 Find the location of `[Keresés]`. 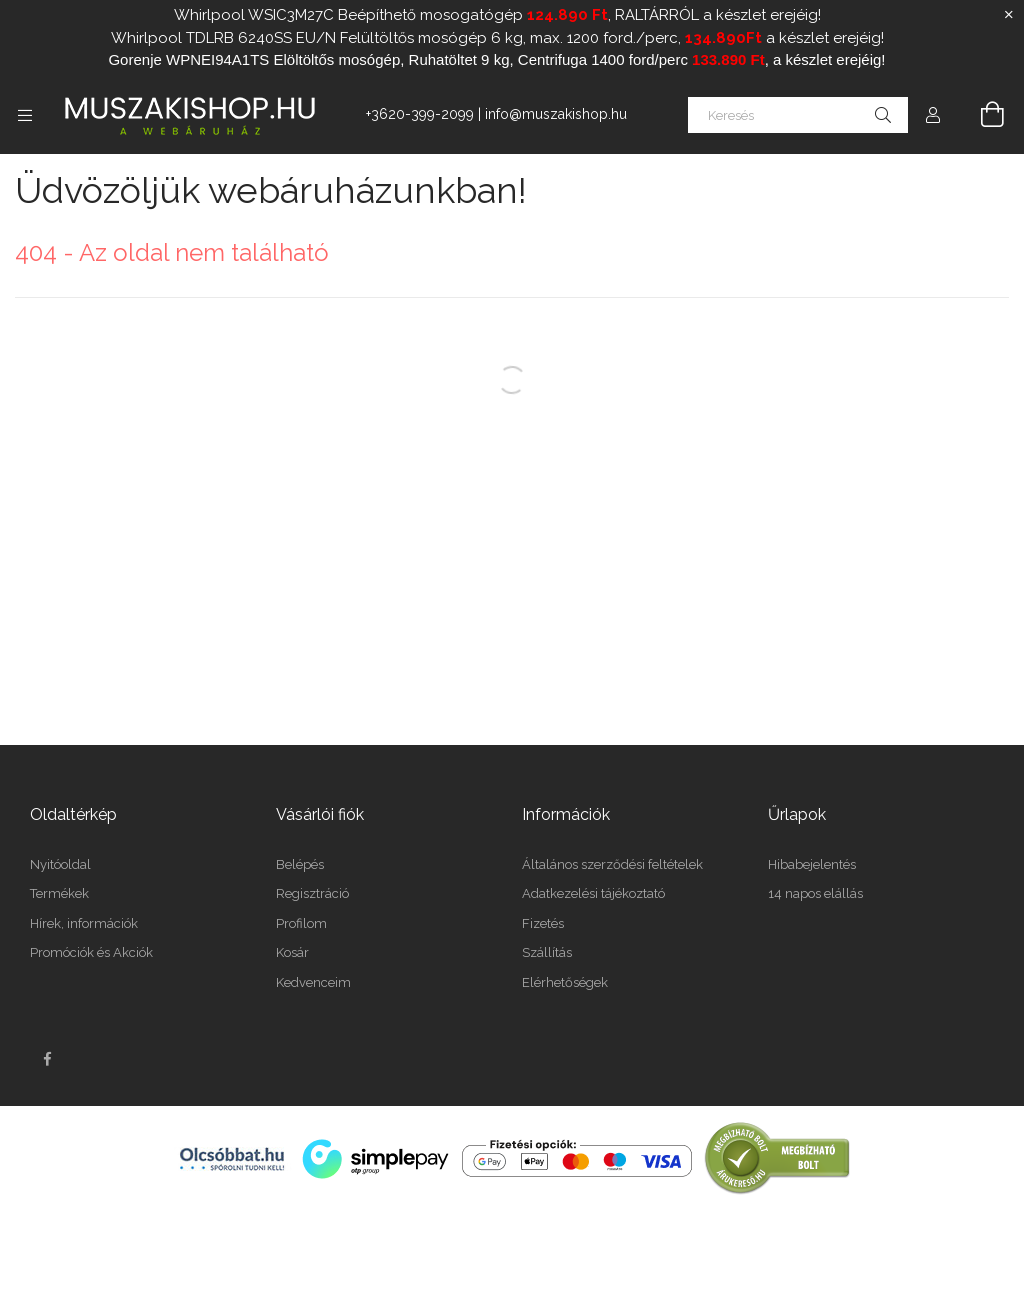

[Keresés] is located at coordinates (798, 115).